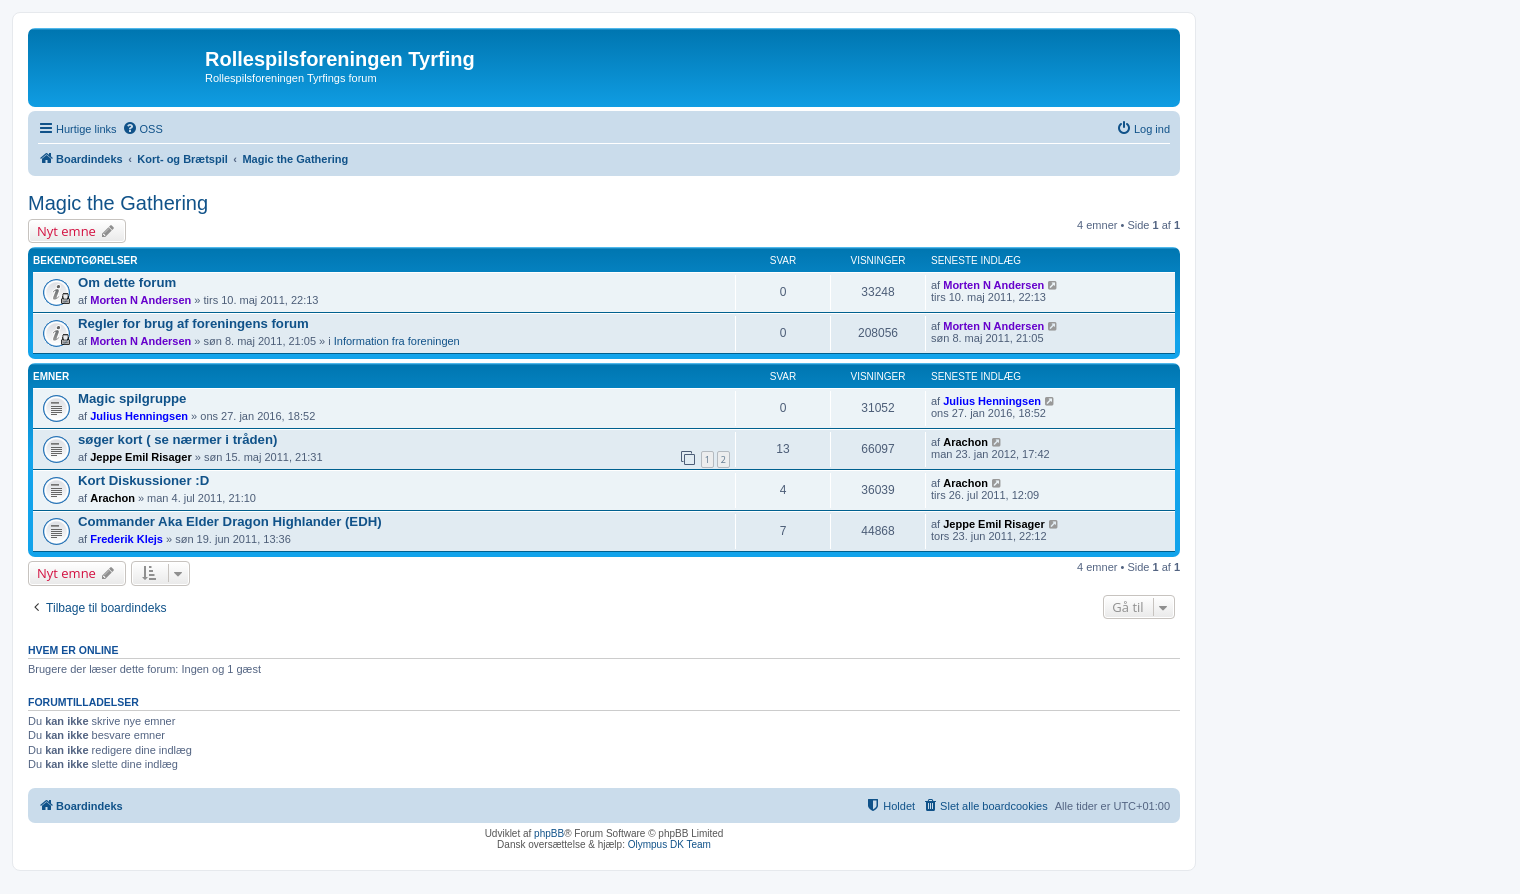 The width and height of the screenshot is (1520, 894). What do you see at coordinates (230, 521) in the screenshot?
I see `Commander Aka Elder Dragon Highlander (EDH)` at bounding box center [230, 521].